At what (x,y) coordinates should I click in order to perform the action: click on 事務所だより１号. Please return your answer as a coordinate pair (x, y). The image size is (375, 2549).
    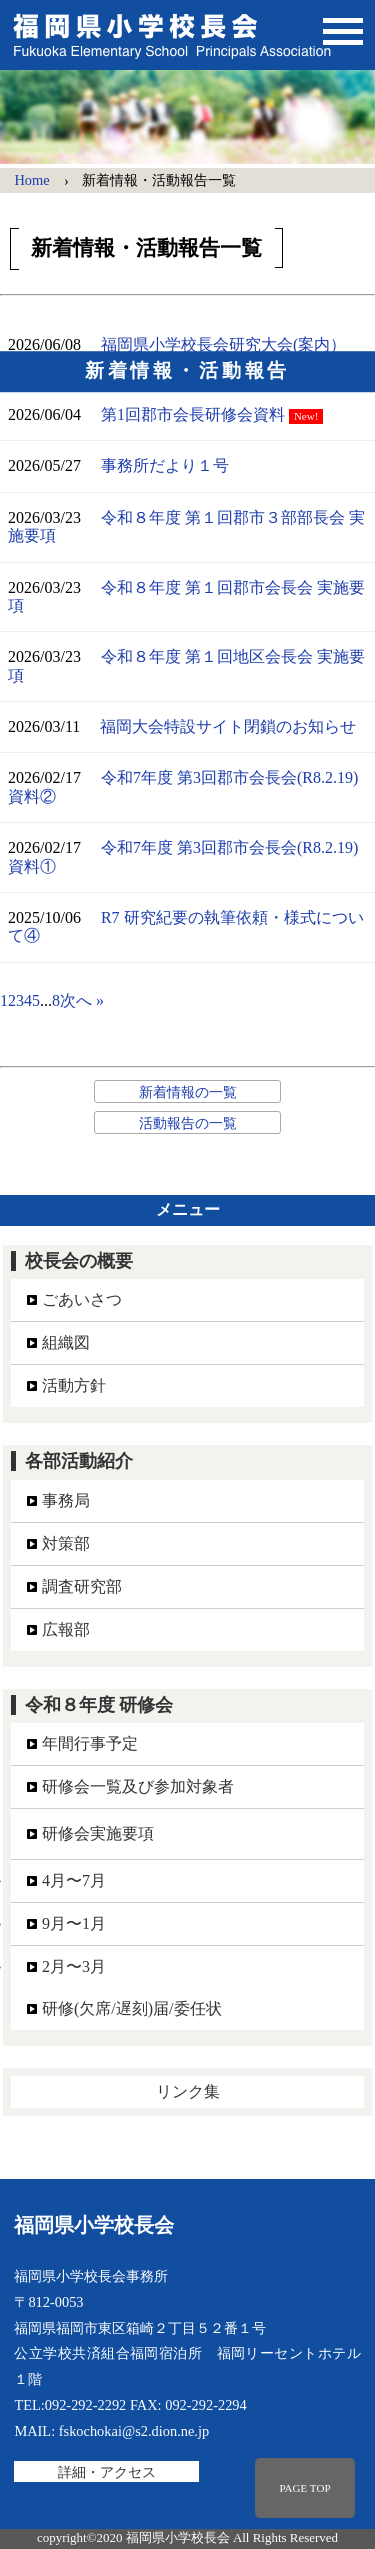
    Looking at the image, I should click on (165, 465).